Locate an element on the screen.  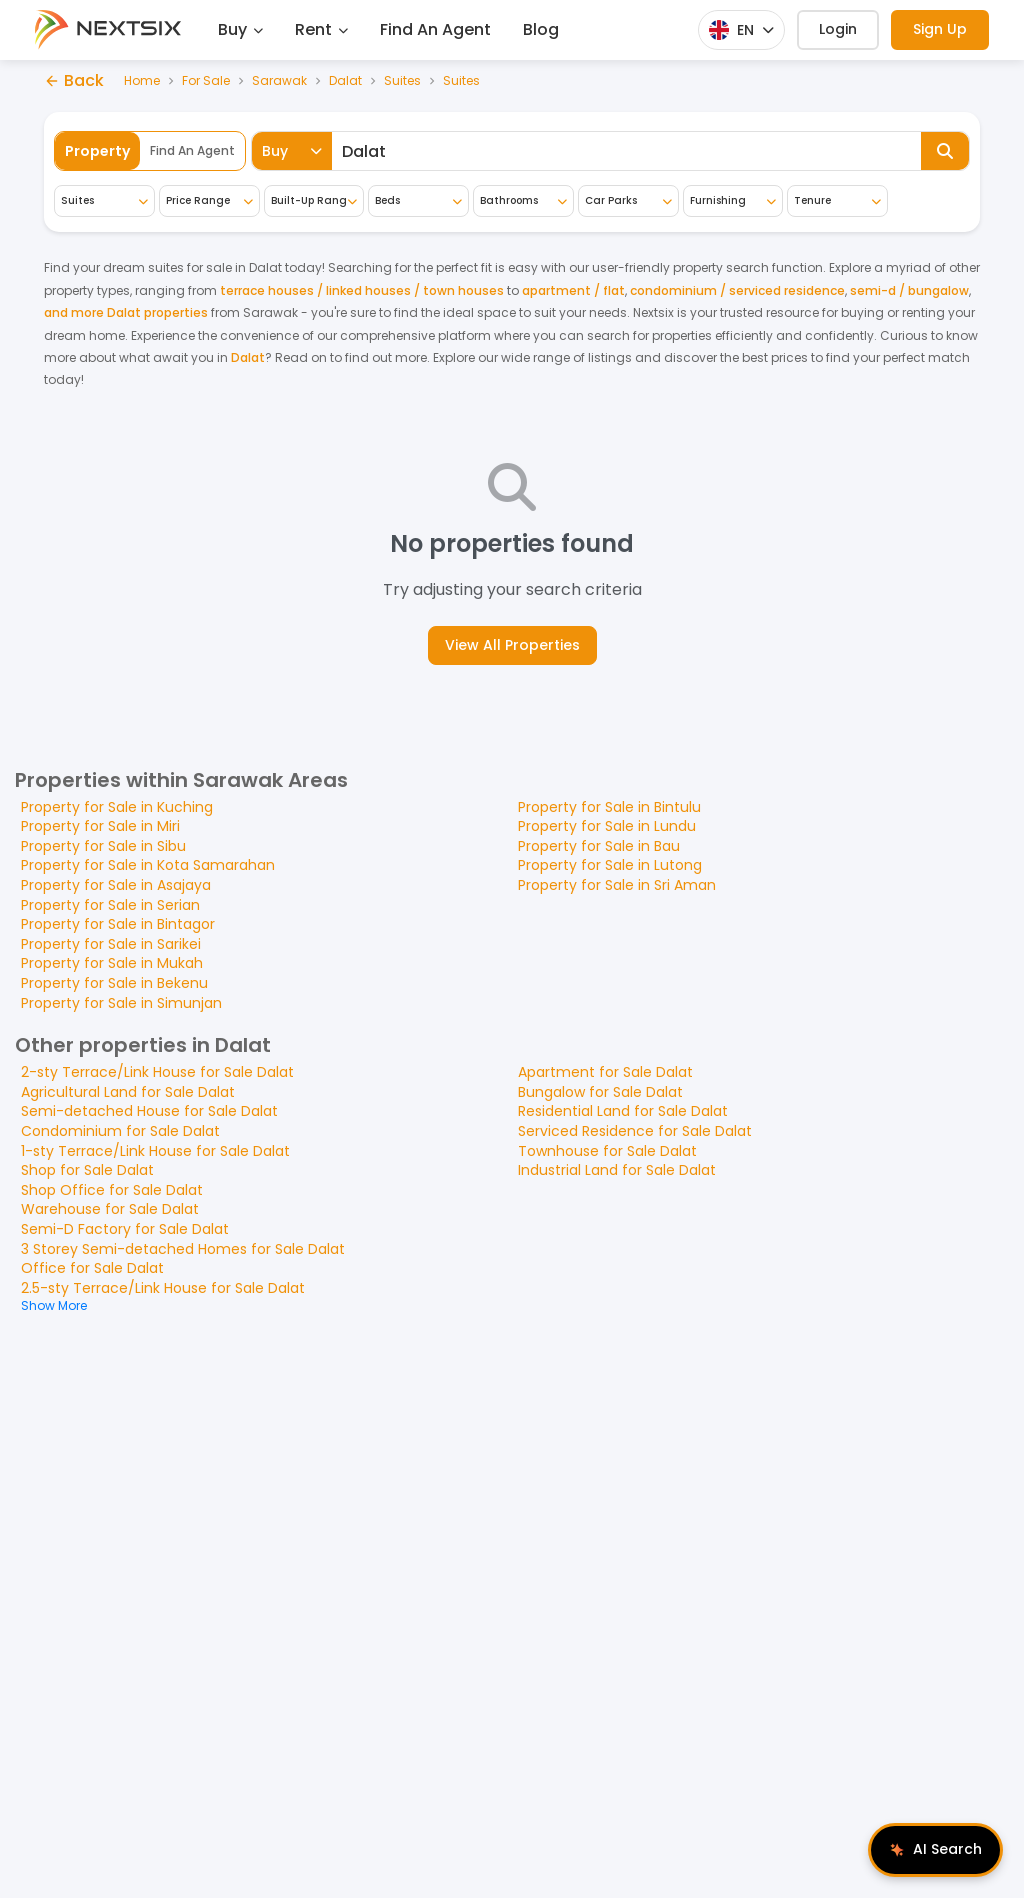
Property for Sale in Sibu is located at coordinates (103, 846).